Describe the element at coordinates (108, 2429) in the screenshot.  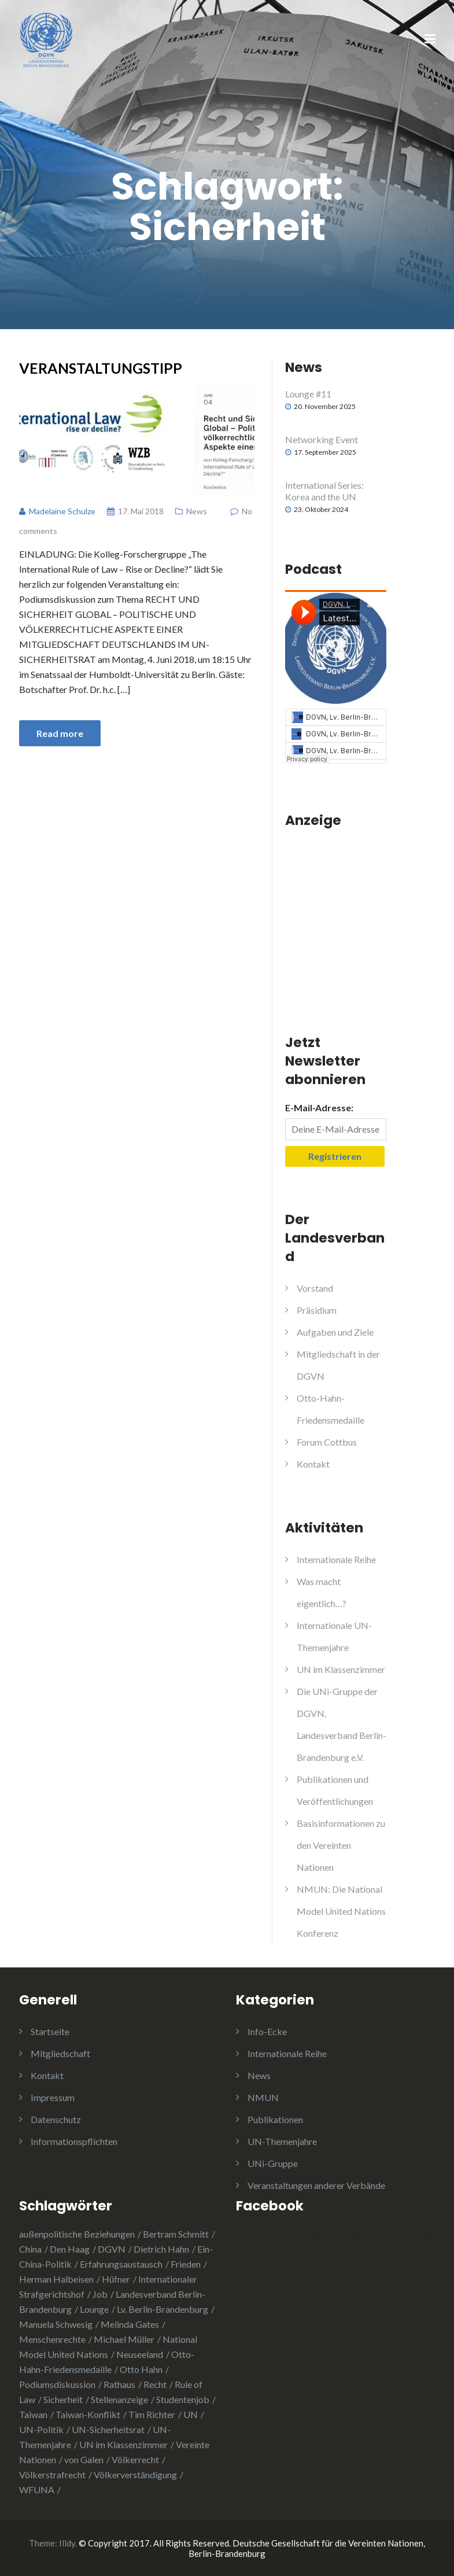
I see `UN-Sicherheitsrat [UN-Sicherheitsrat (2 Einträge)]` at that location.